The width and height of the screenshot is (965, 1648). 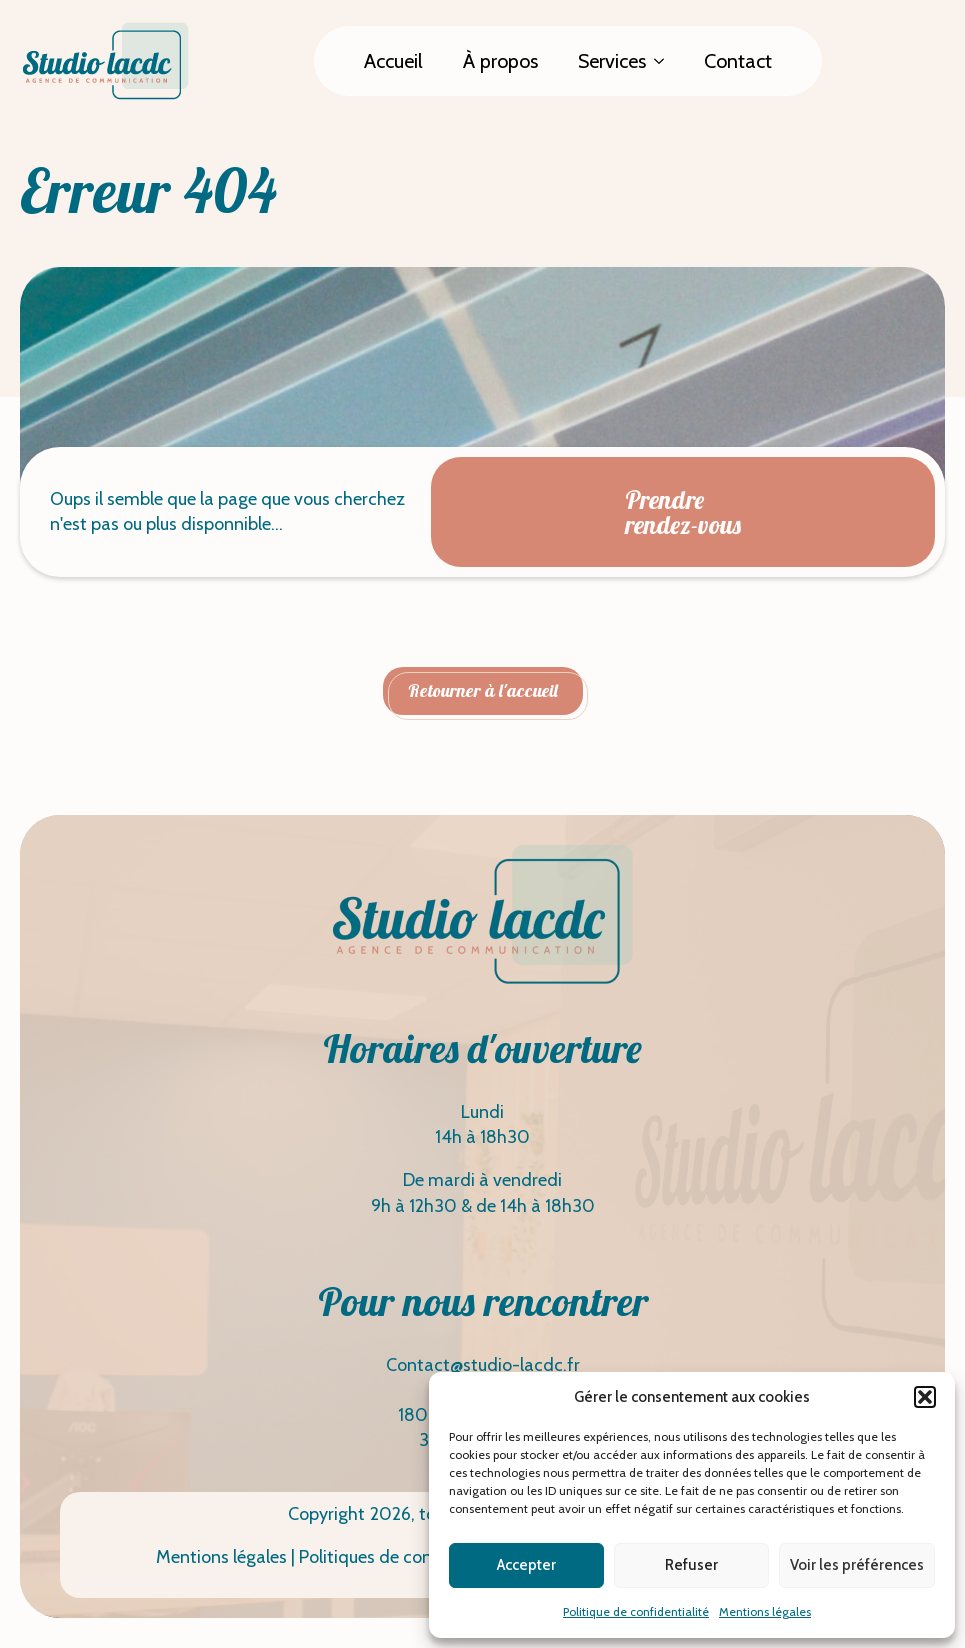 What do you see at coordinates (765, 1611) in the screenshot?
I see `Mentions légales` at bounding box center [765, 1611].